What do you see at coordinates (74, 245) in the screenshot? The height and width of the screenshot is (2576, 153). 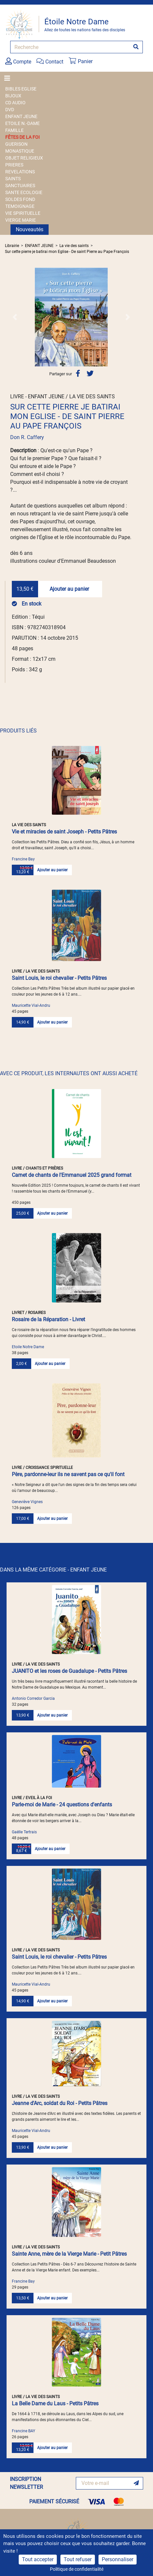 I see `La vie des saints` at bounding box center [74, 245].